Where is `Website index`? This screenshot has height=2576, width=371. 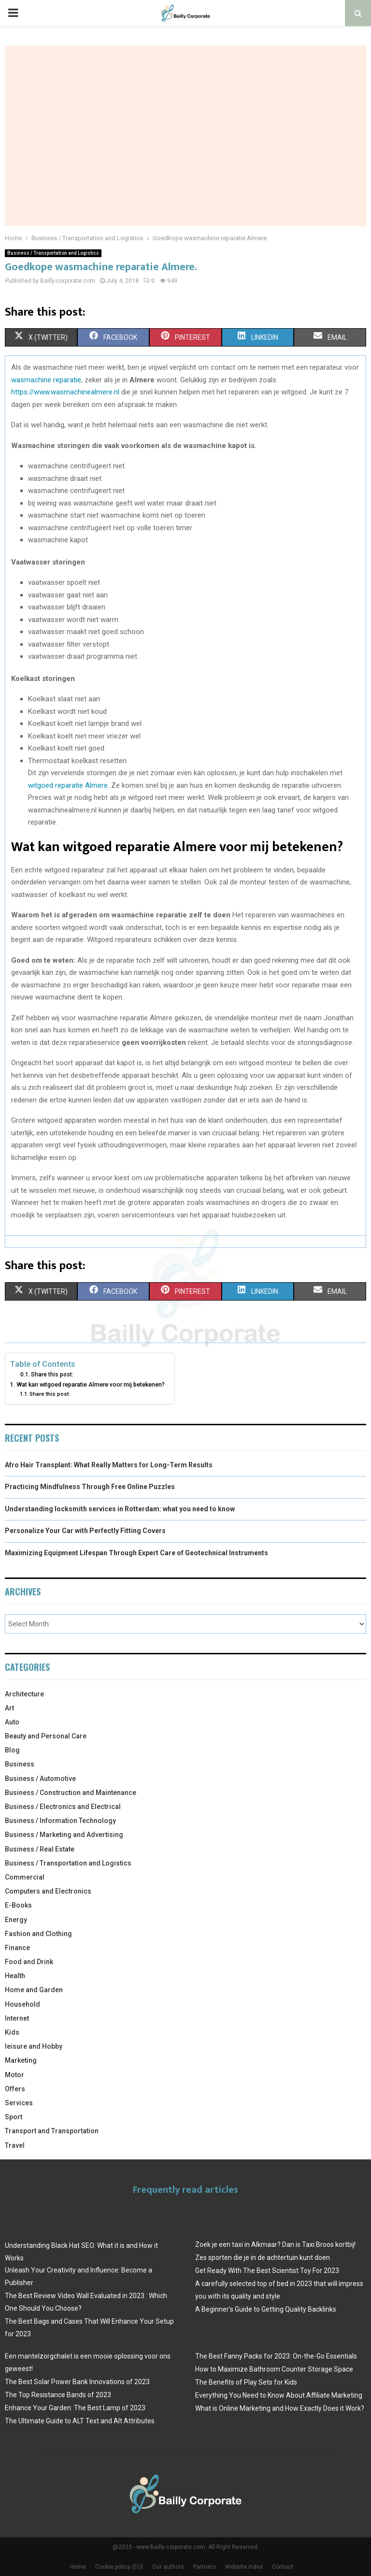
Website index is located at coordinates (244, 2566).